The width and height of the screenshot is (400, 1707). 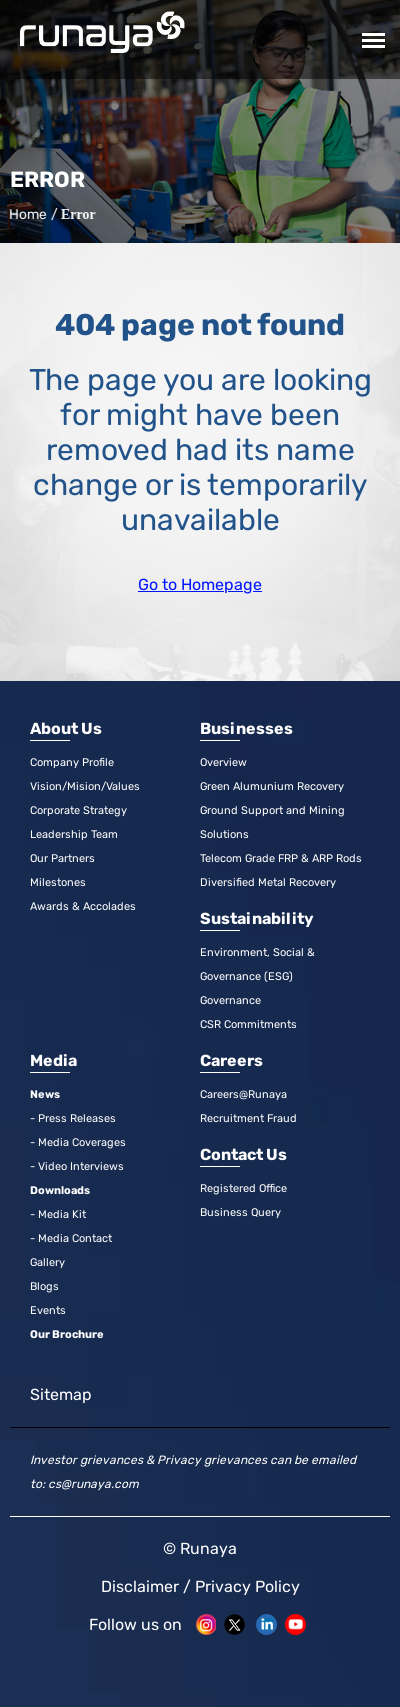 What do you see at coordinates (230, 1000) in the screenshot?
I see `Governance` at bounding box center [230, 1000].